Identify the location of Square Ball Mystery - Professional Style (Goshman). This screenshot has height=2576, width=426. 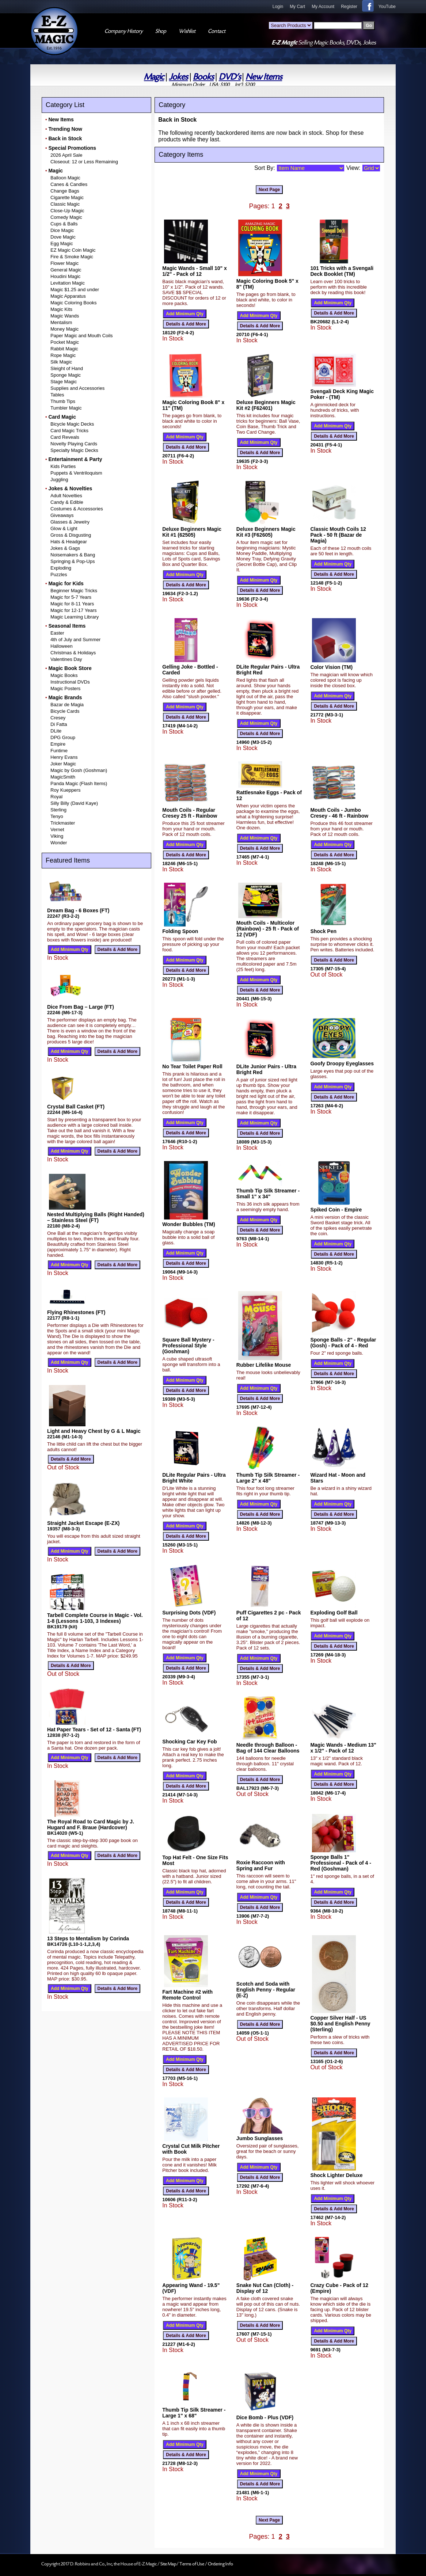
(188, 1345).